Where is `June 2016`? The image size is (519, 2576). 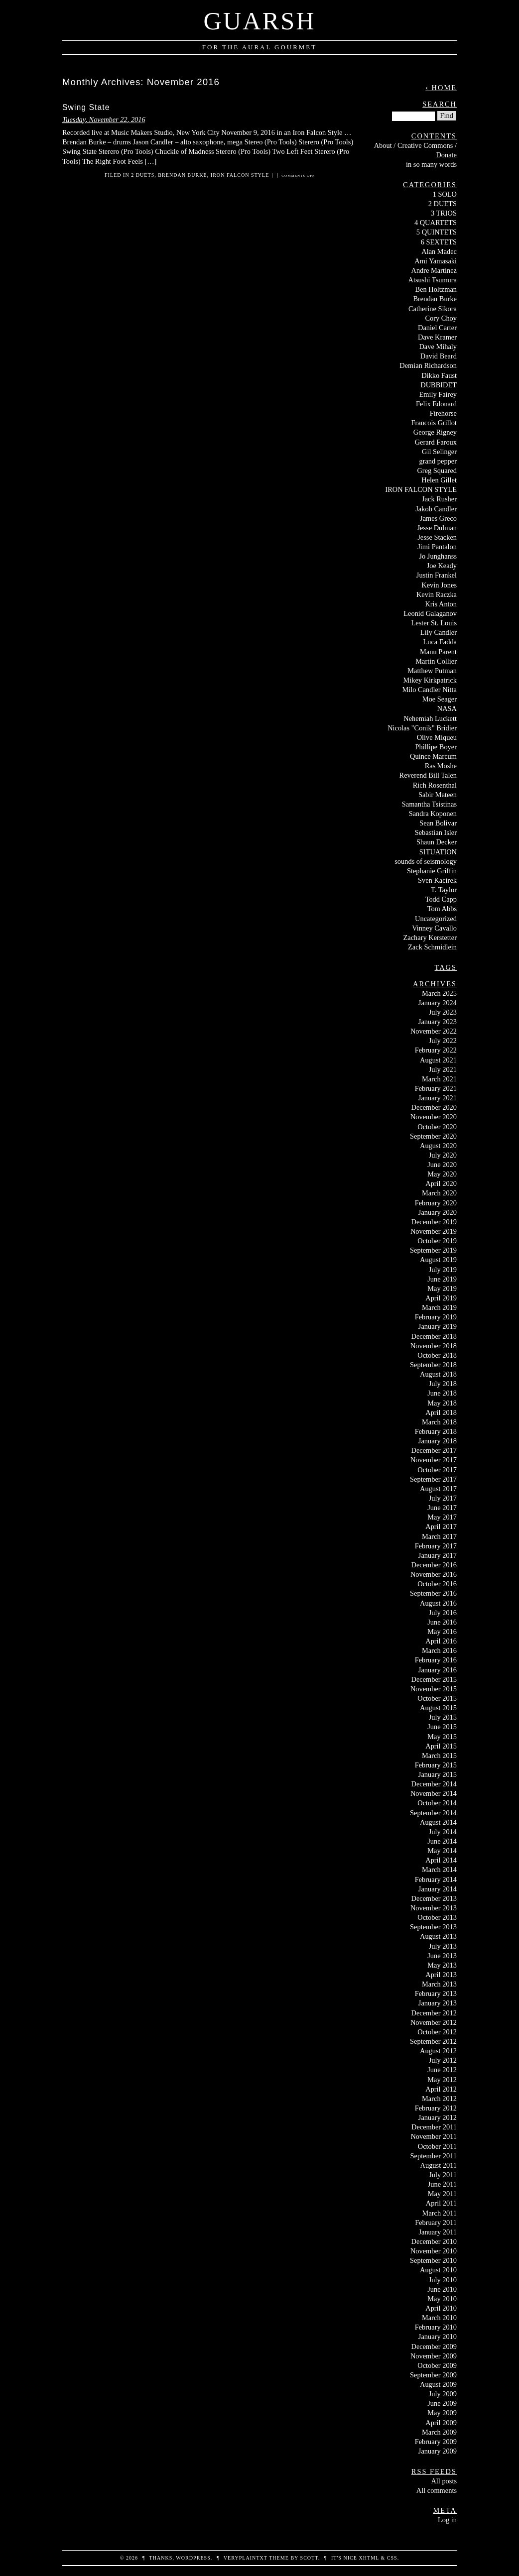
June 2016 is located at coordinates (442, 1622).